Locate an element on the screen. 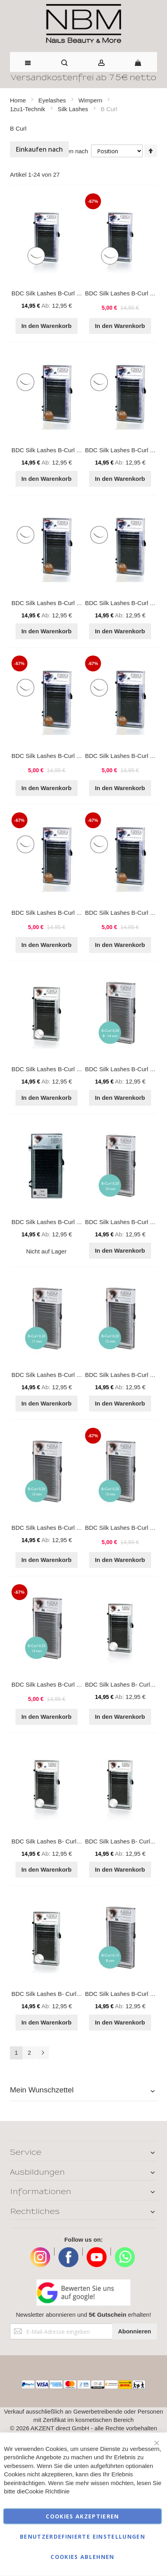 Image resolution: width=167 pixels, height=2576 pixels. BDC Silk Lashes B-Curl 0,25 - 14 mm is located at coordinates (62, 1684).